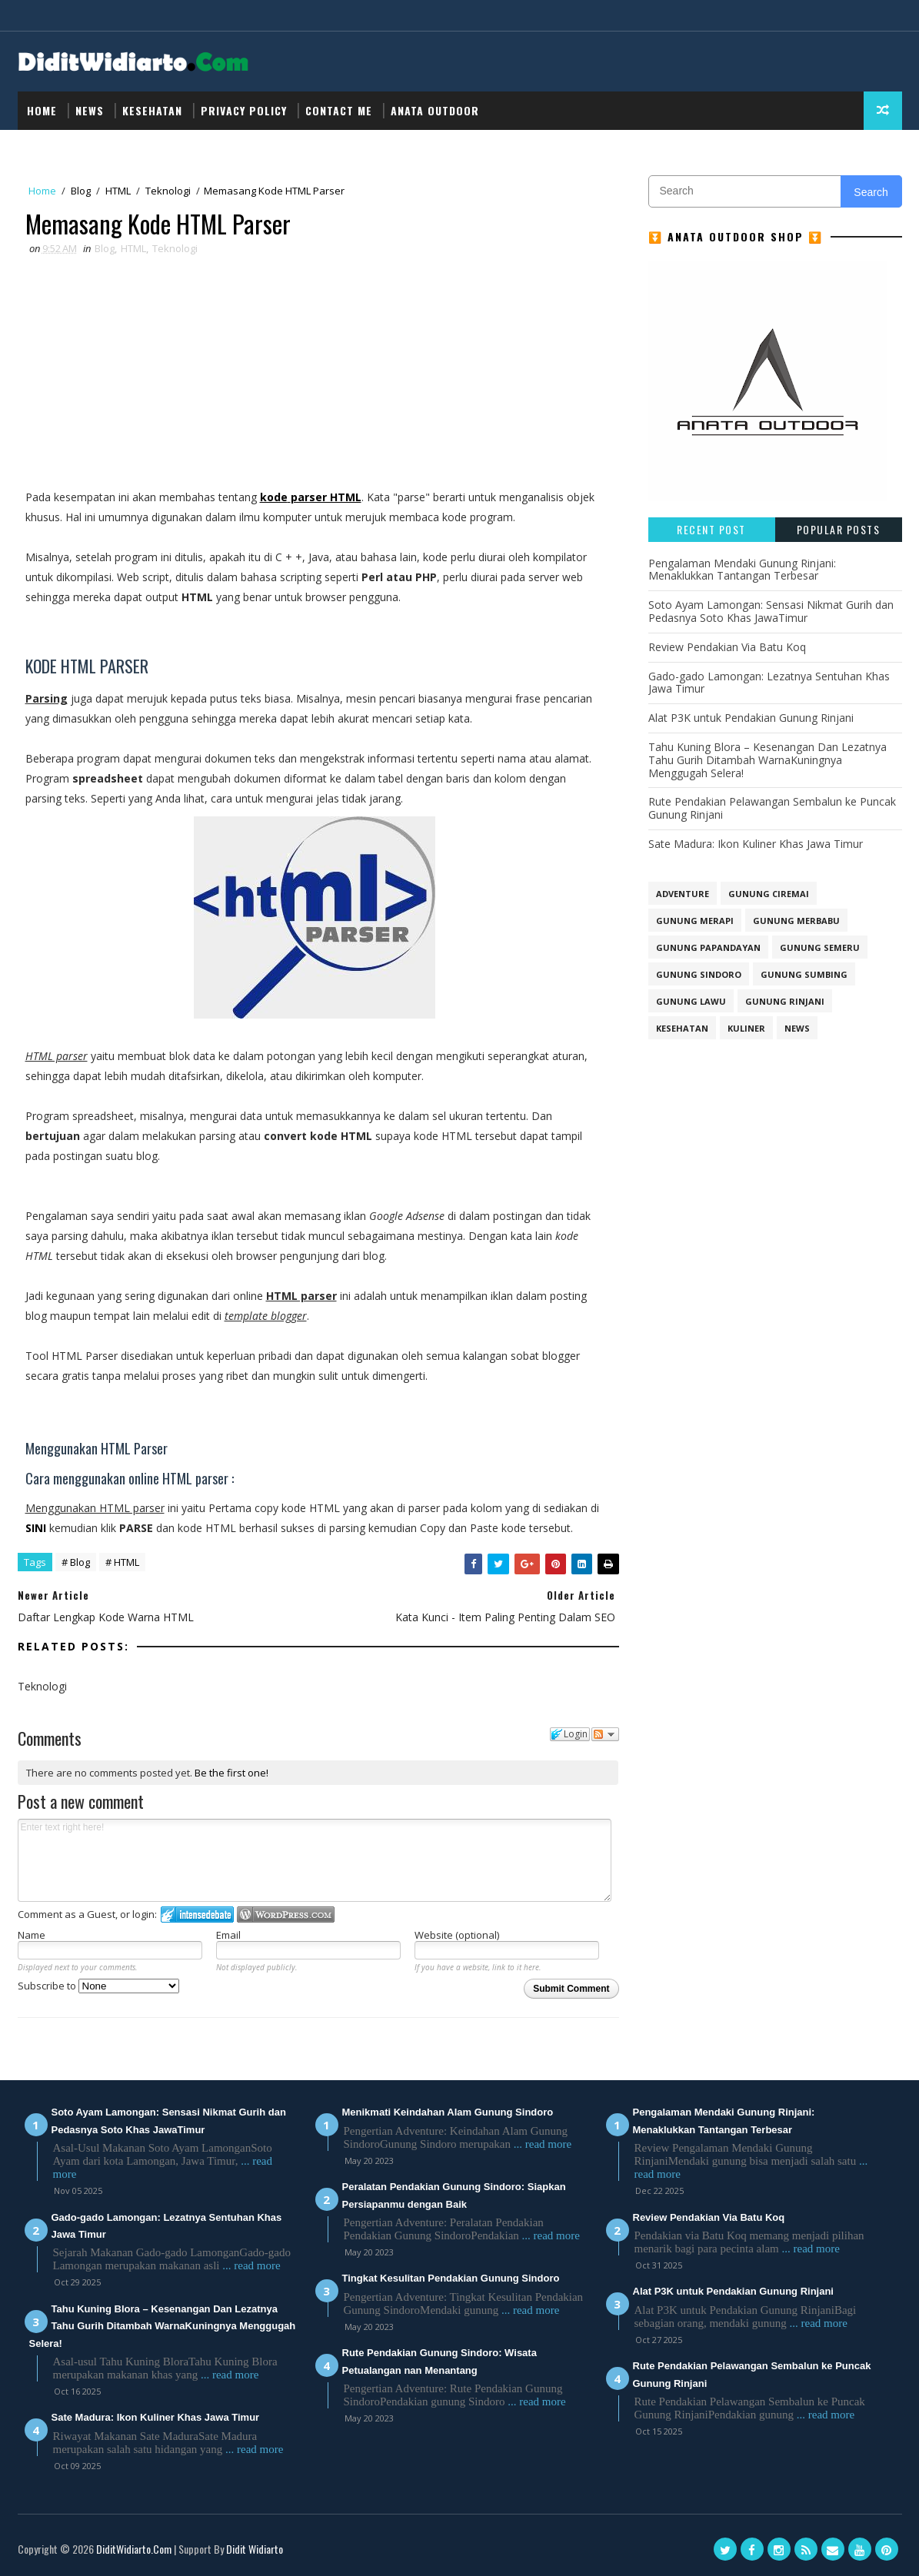 Image resolution: width=919 pixels, height=2576 pixels. What do you see at coordinates (448, 2112) in the screenshot?
I see `Menikmati Keindahan Alam Gunung Sindoro` at bounding box center [448, 2112].